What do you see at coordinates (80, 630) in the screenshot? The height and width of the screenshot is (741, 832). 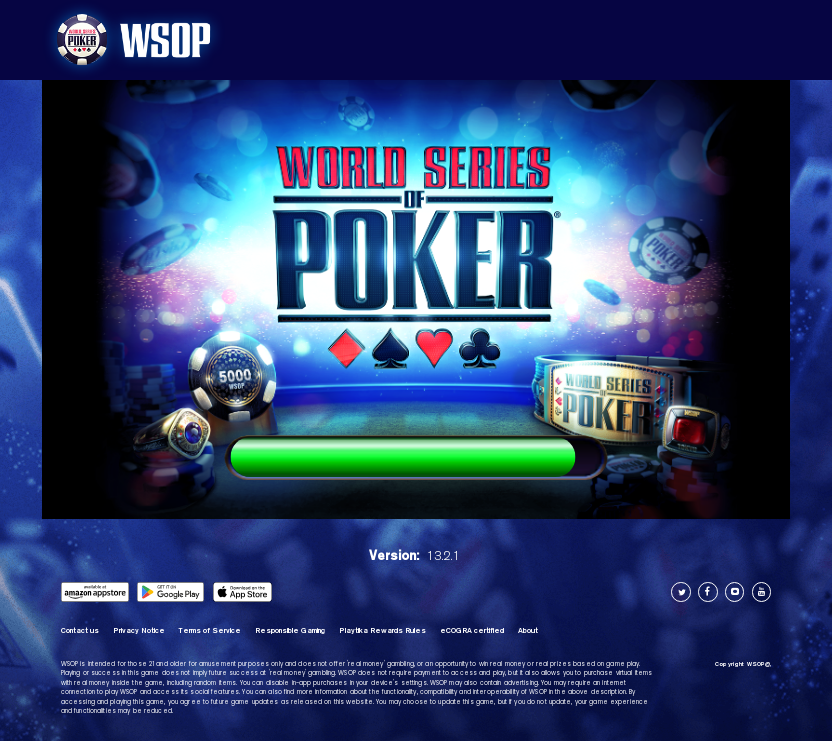 I see `Contact us` at bounding box center [80, 630].